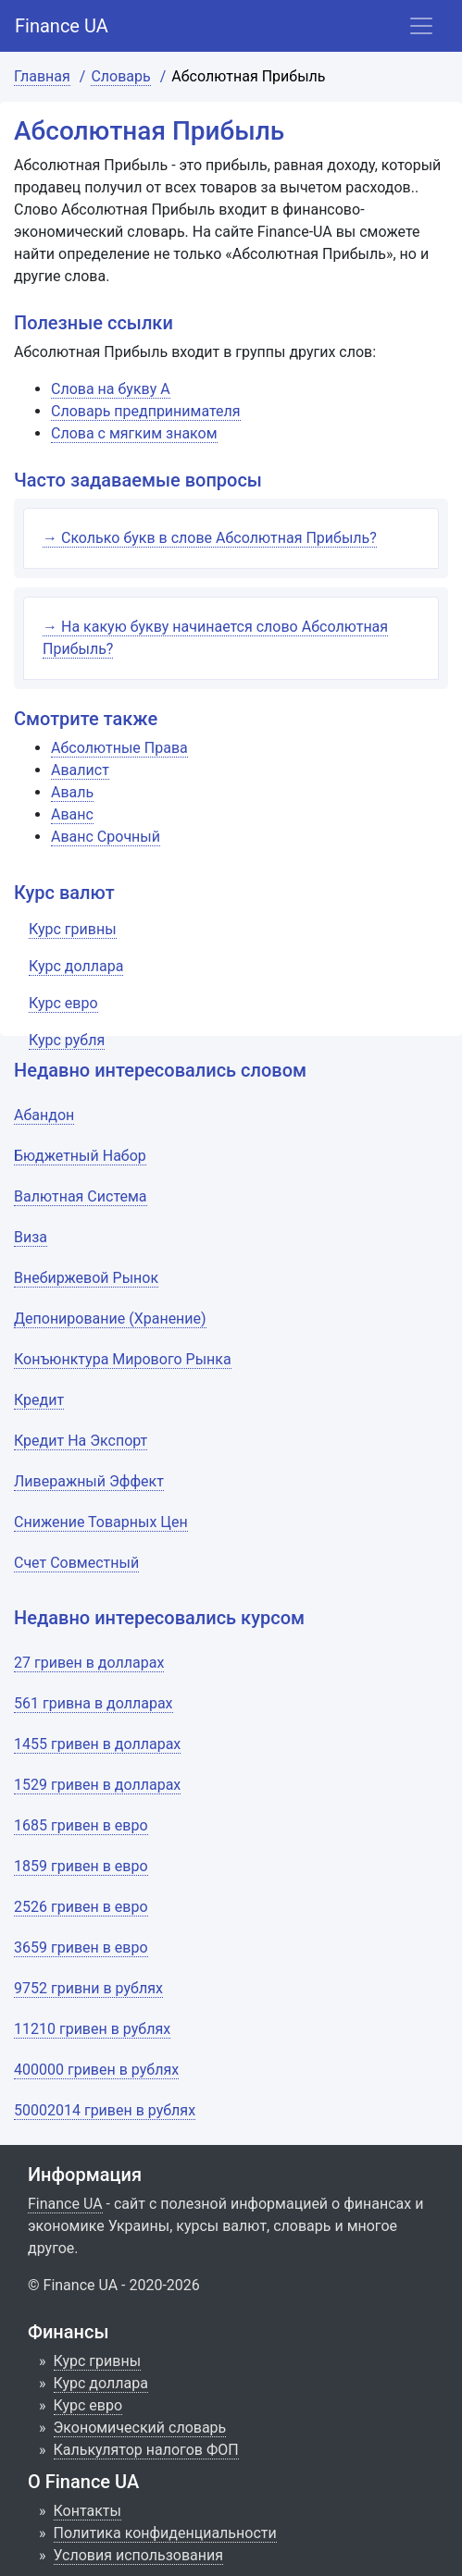 Image resolution: width=462 pixels, height=2576 pixels. What do you see at coordinates (81, 1947) in the screenshot?
I see `3659 гривен в евро` at bounding box center [81, 1947].